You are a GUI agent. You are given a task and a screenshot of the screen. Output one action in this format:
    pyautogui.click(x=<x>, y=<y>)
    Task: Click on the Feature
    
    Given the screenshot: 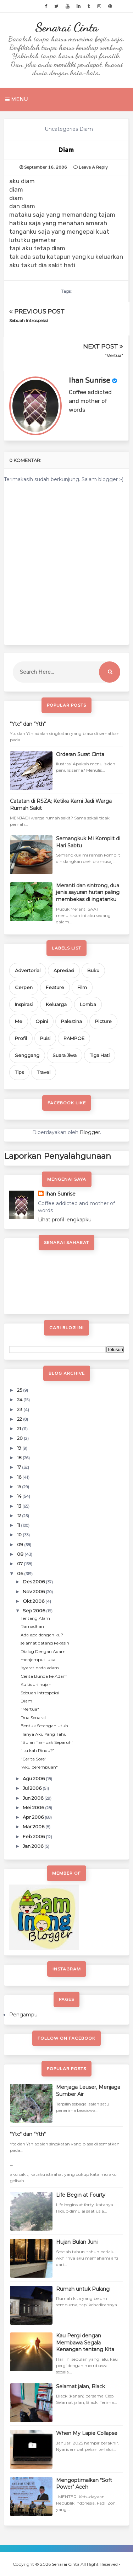 What is the action you would take?
    pyautogui.click(x=55, y=987)
    